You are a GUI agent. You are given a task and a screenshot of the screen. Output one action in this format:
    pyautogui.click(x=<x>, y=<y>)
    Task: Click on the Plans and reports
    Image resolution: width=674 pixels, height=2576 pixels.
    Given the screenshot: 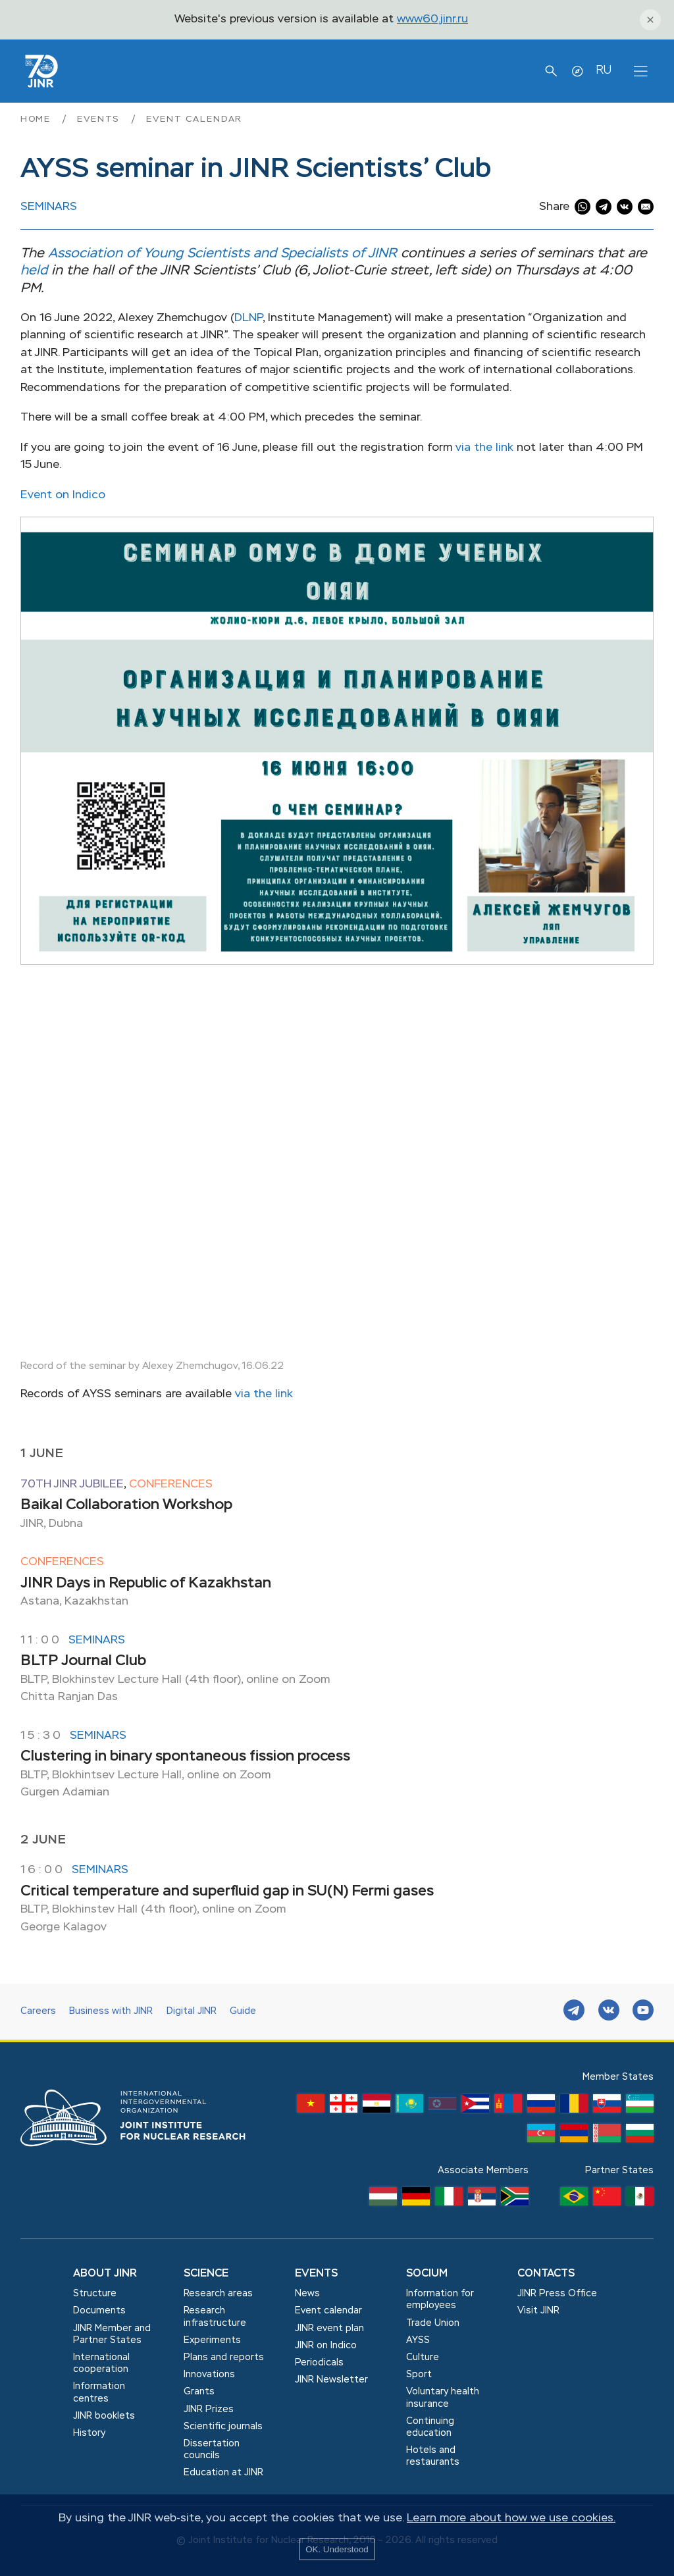 What is the action you would take?
    pyautogui.click(x=224, y=2357)
    